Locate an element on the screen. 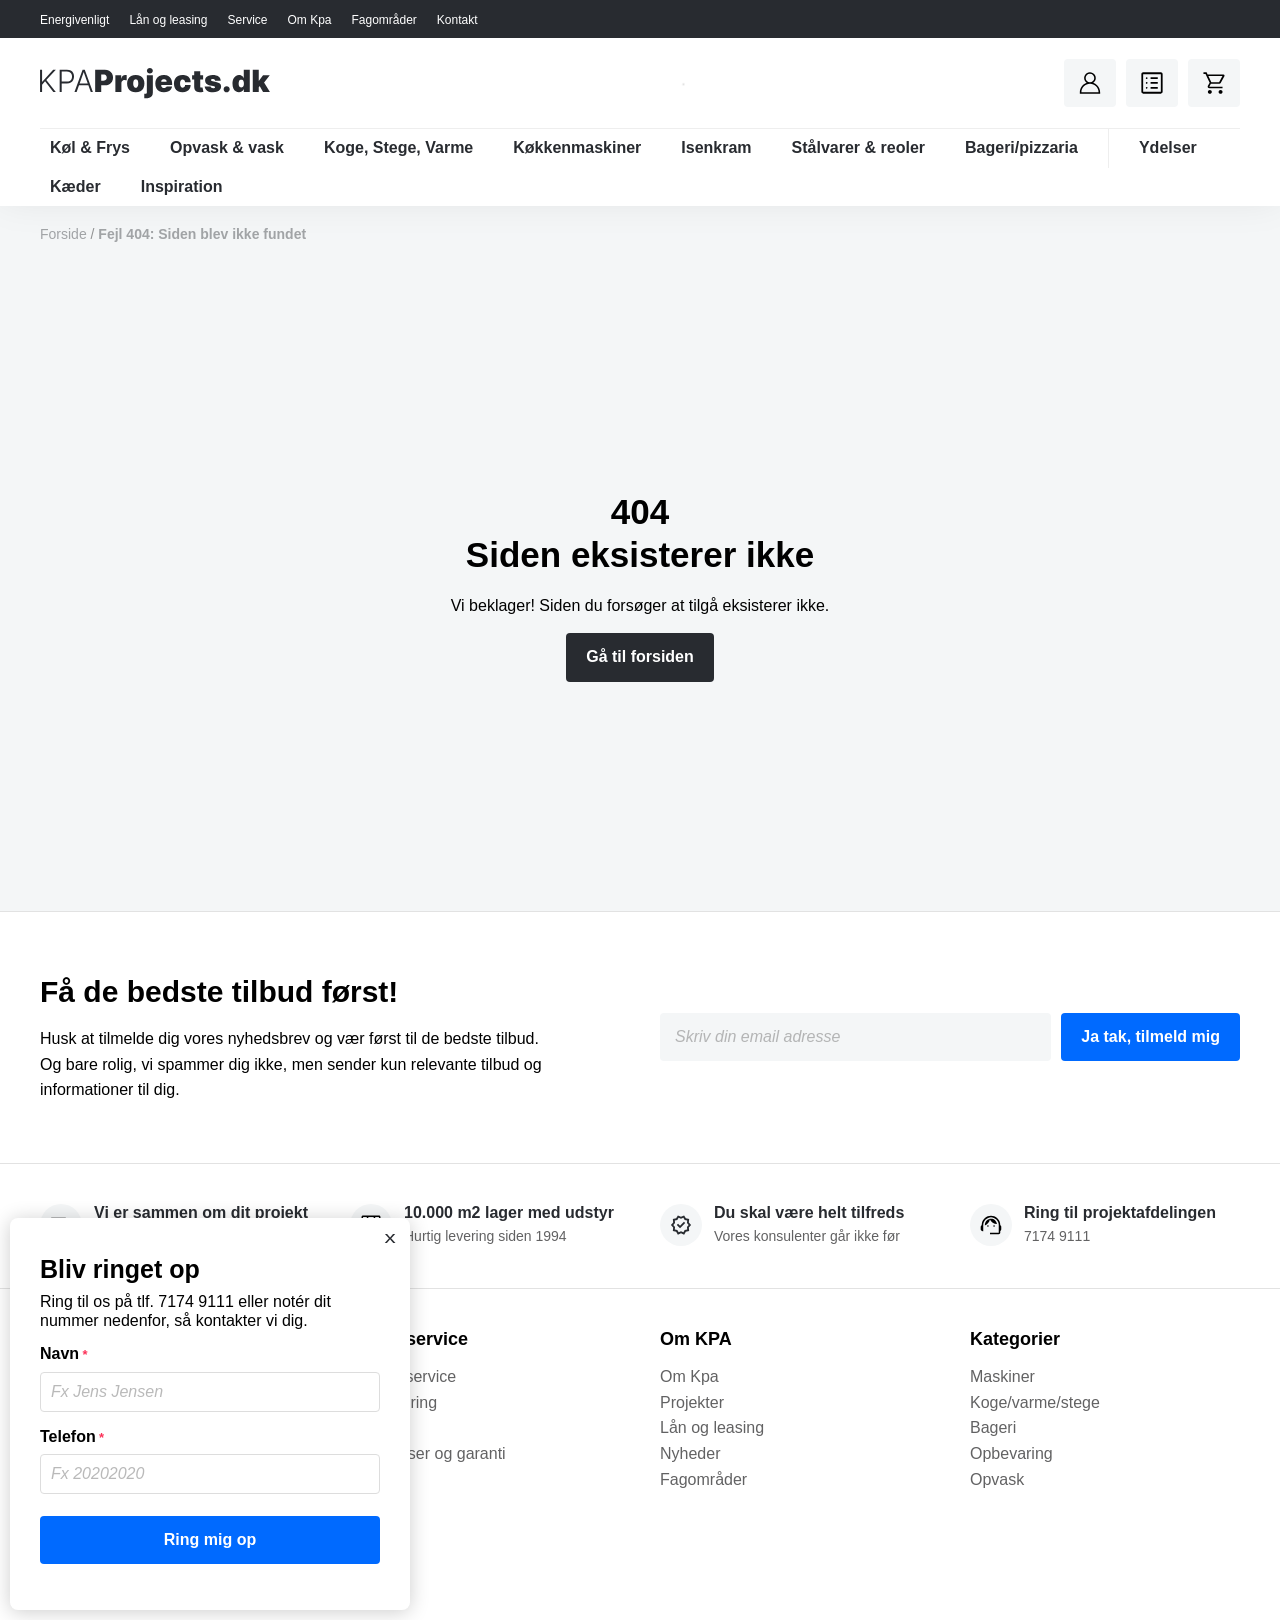  Isenkram is located at coordinates (716, 147).